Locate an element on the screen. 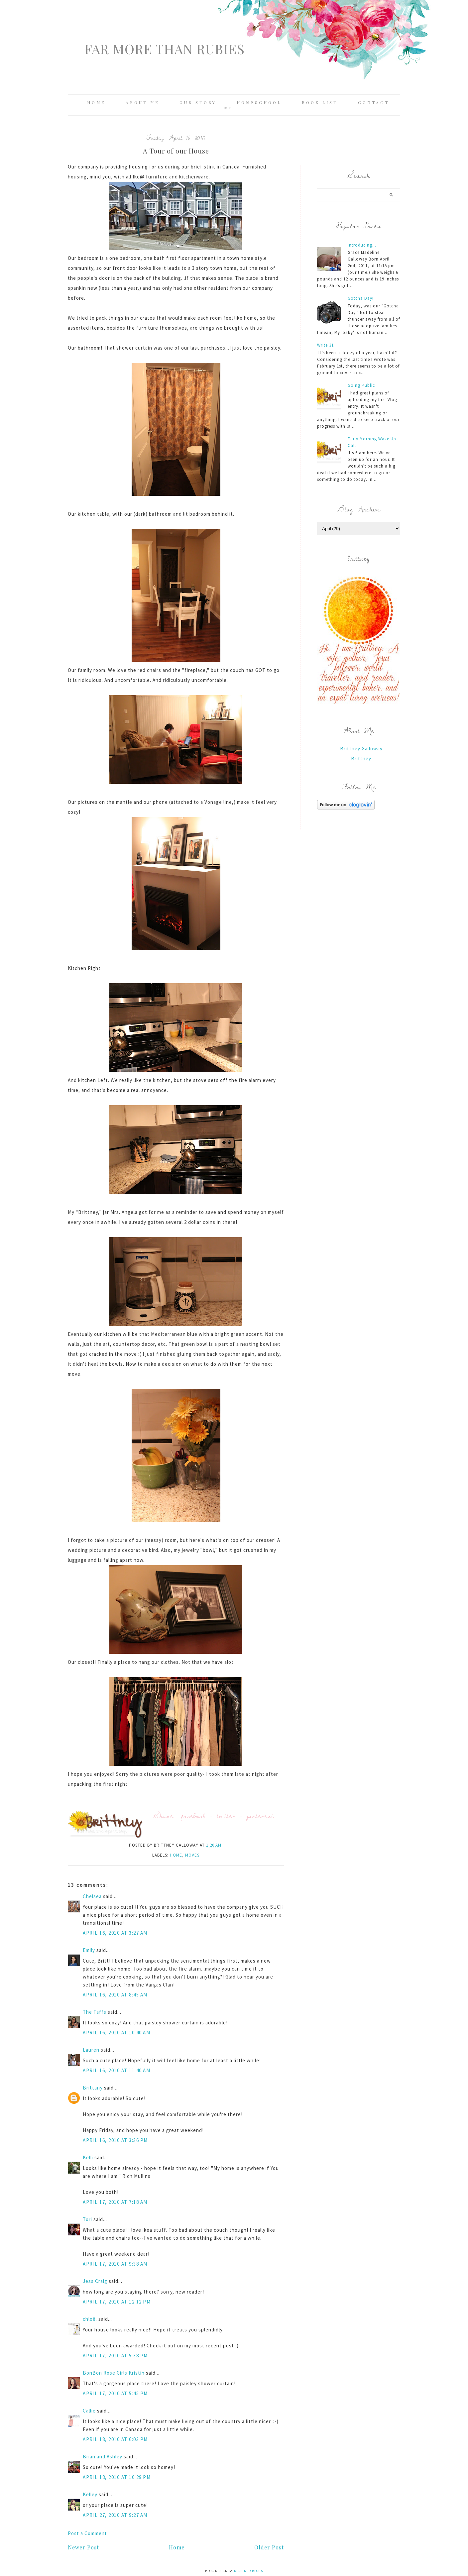 The image size is (468, 2576). April 16, 2010 at 3:27 AM is located at coordinates (115, 1933).